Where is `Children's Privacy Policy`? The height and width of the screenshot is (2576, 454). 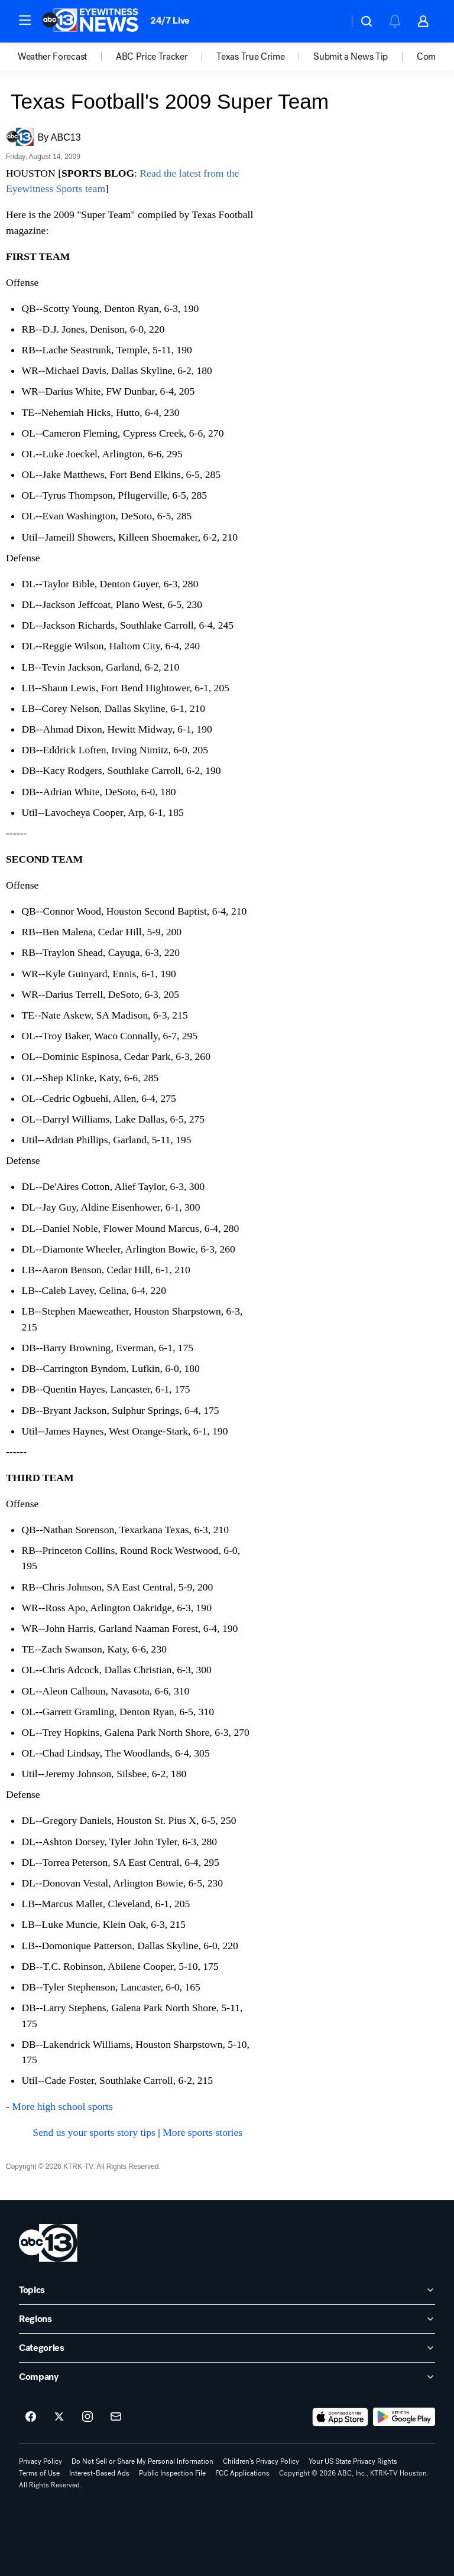
Children's Privacy Policy is located at coordinates (261, 2461).